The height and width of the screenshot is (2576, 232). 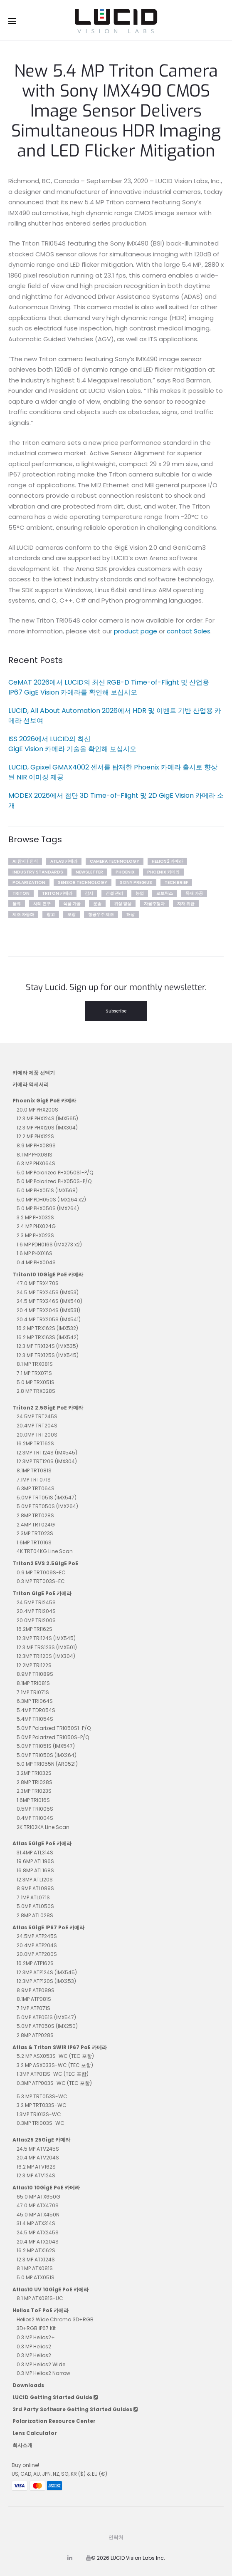 What do you see at coordinates (59, 2047) in the screenshot?
I see `Atlas & Triton SWIR IP67 PoE 카메라` at bounding box center [59, 2047].